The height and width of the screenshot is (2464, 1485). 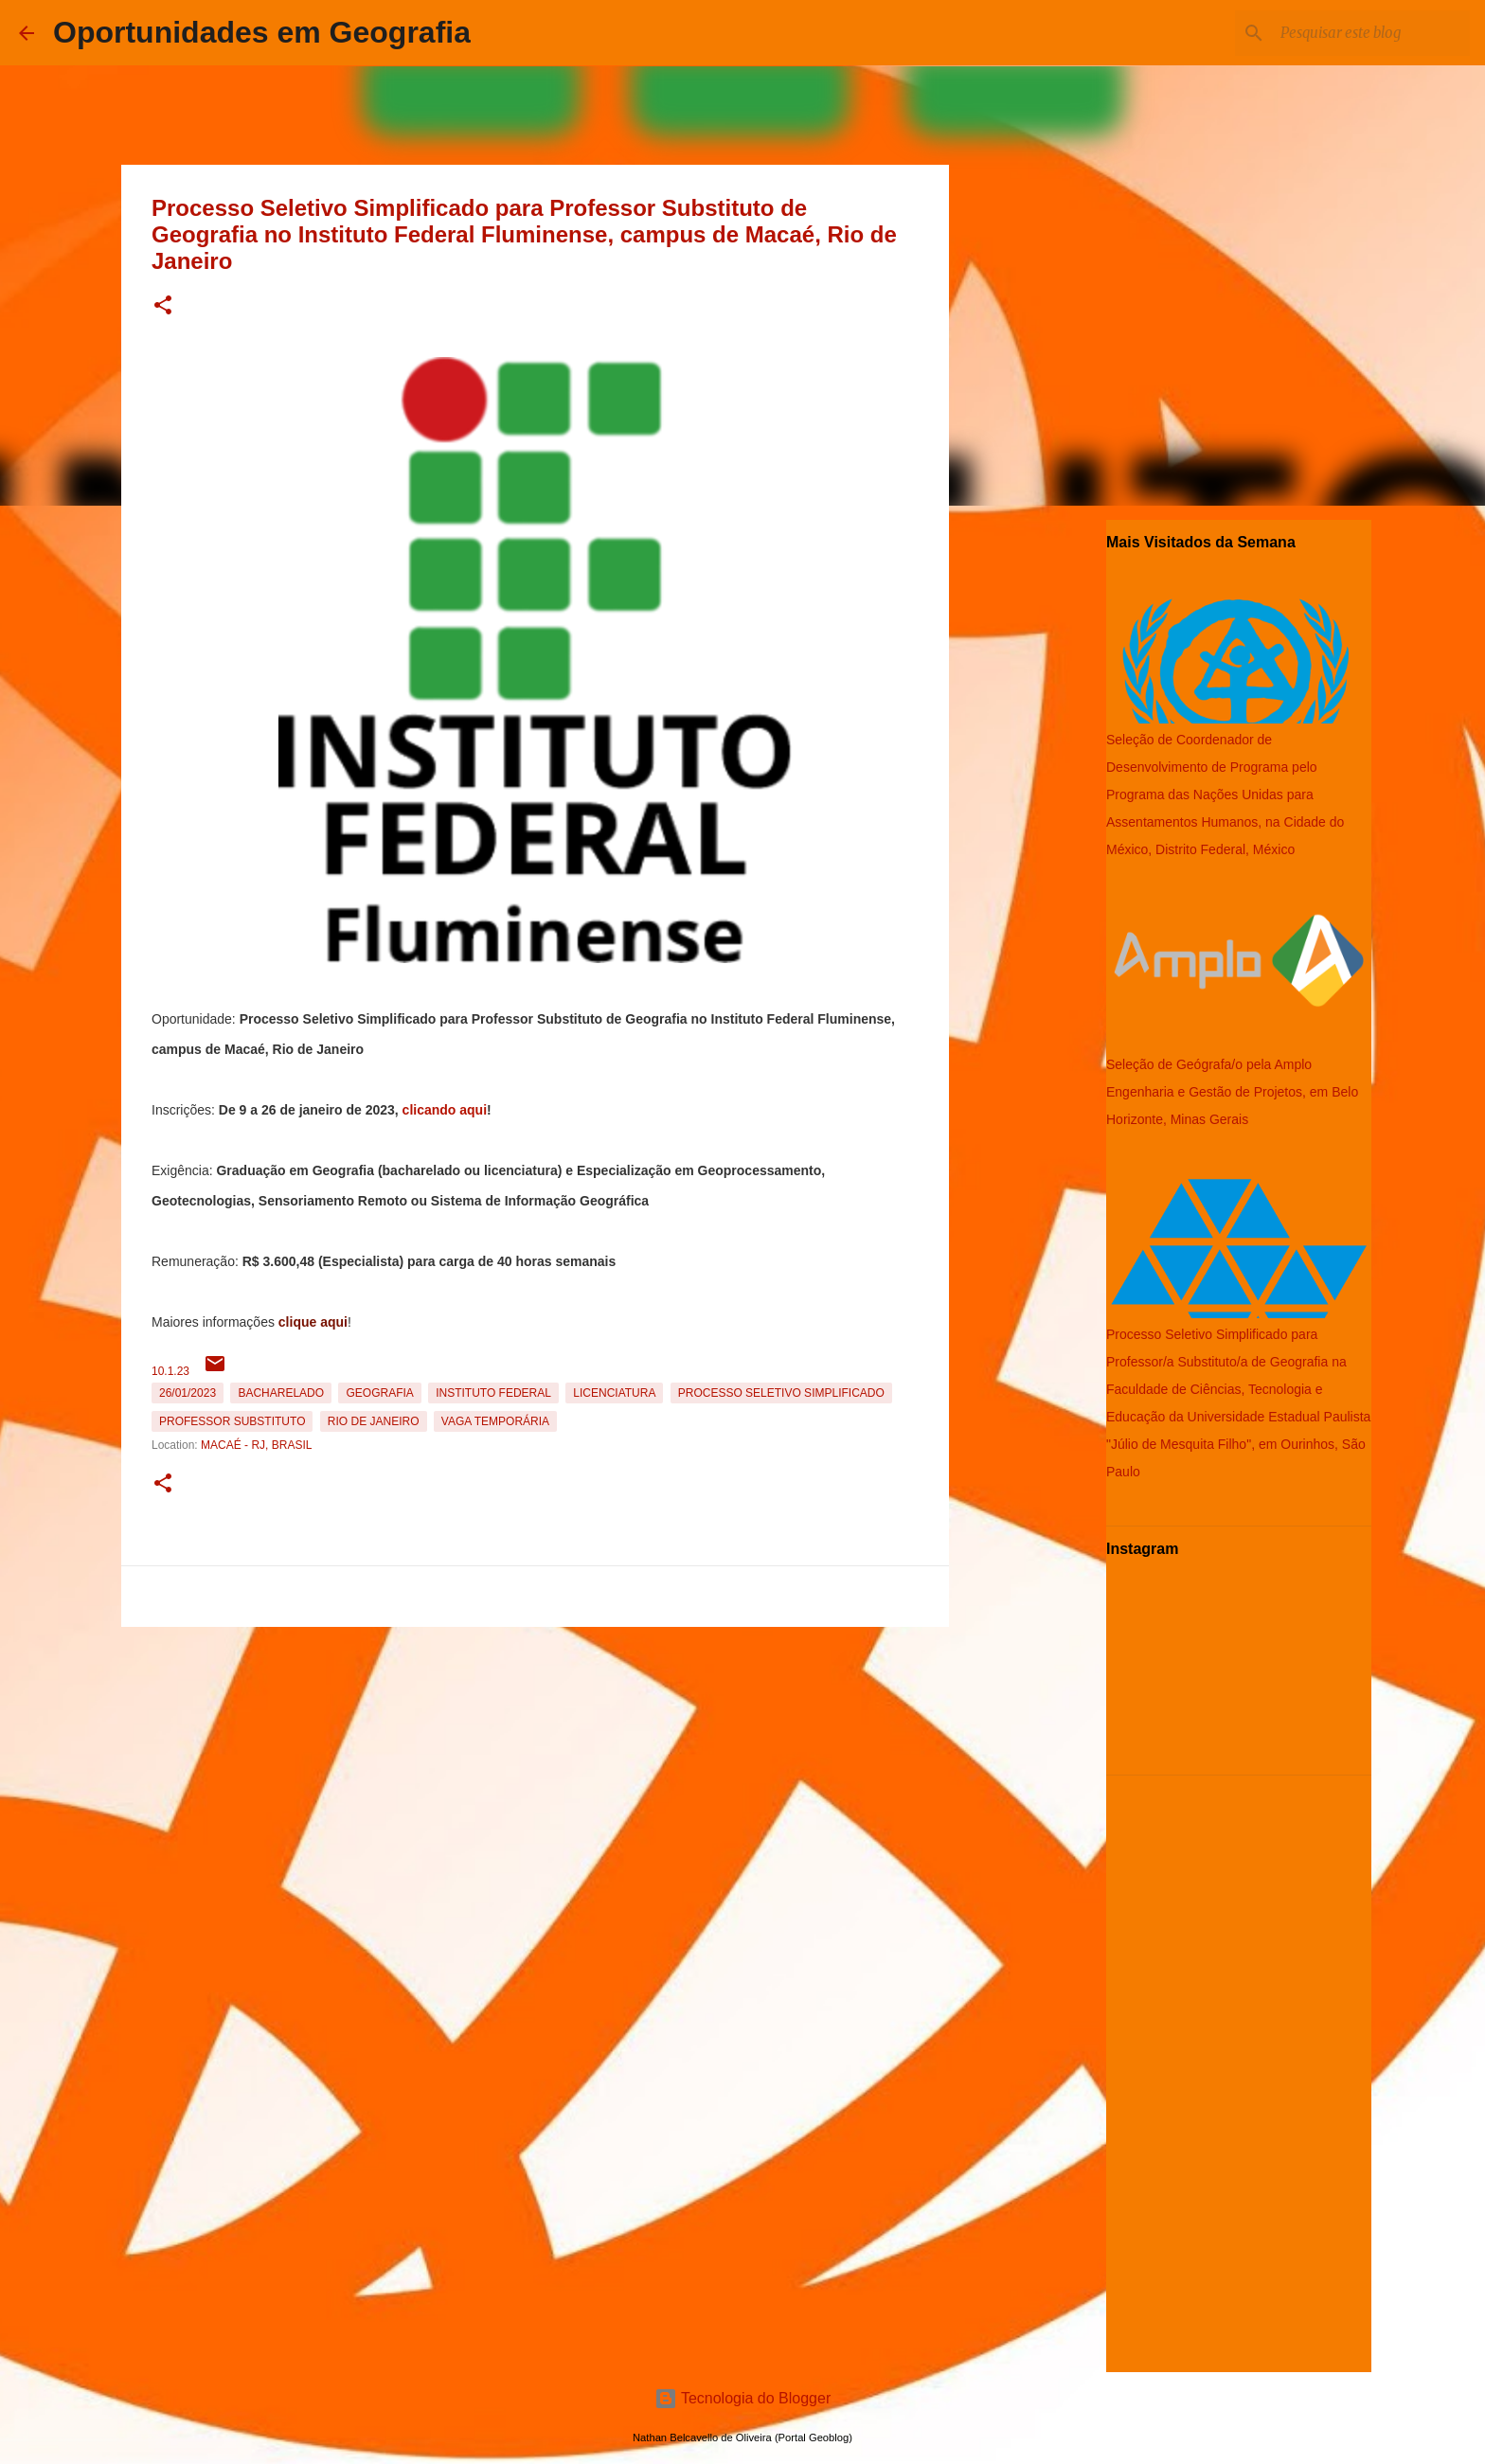 I want to click on Macaé - RJ, Brasil, so click(x=256, y=1445).